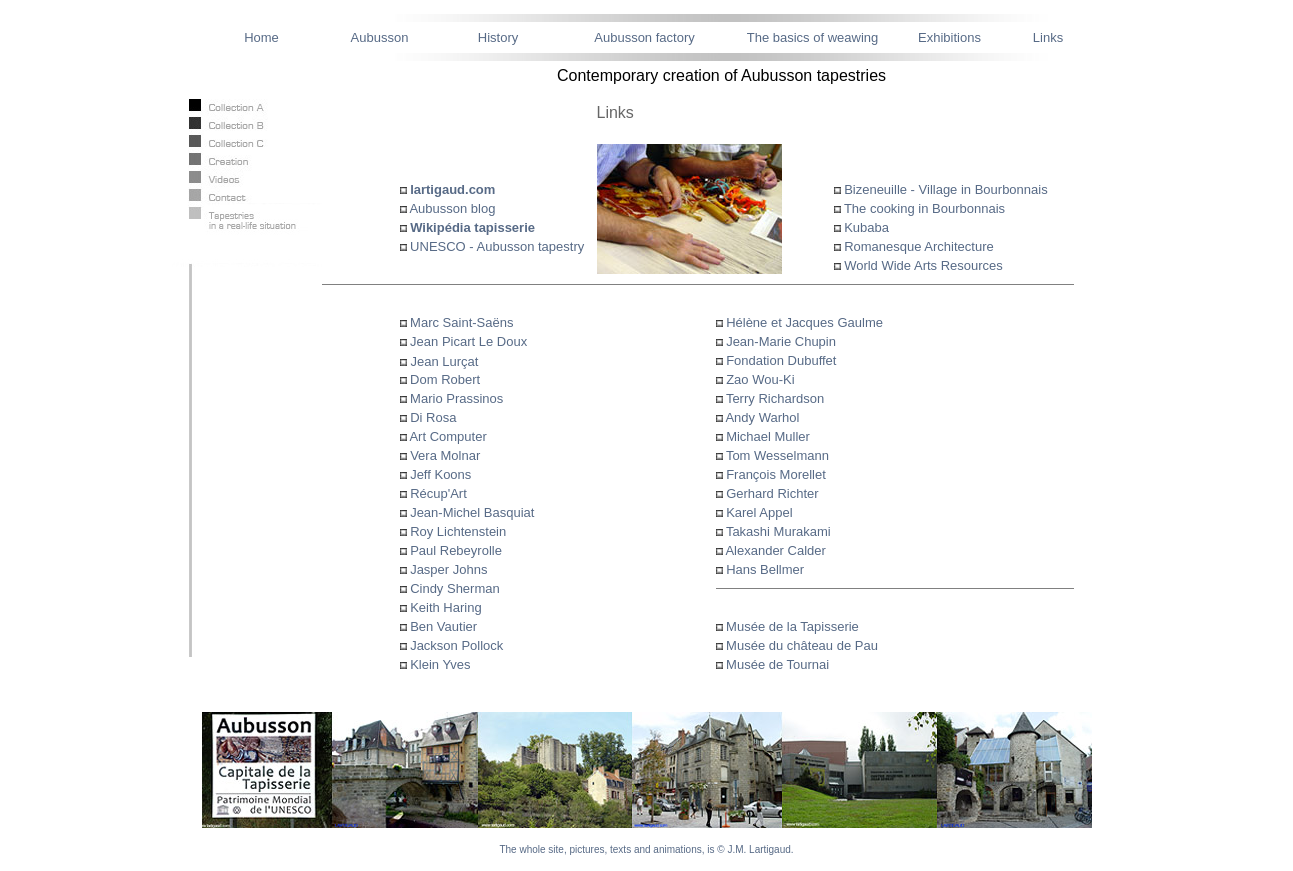 This screenshot has height=871, width=1293. I want to click on Alexander Calder, so click(775, 550).